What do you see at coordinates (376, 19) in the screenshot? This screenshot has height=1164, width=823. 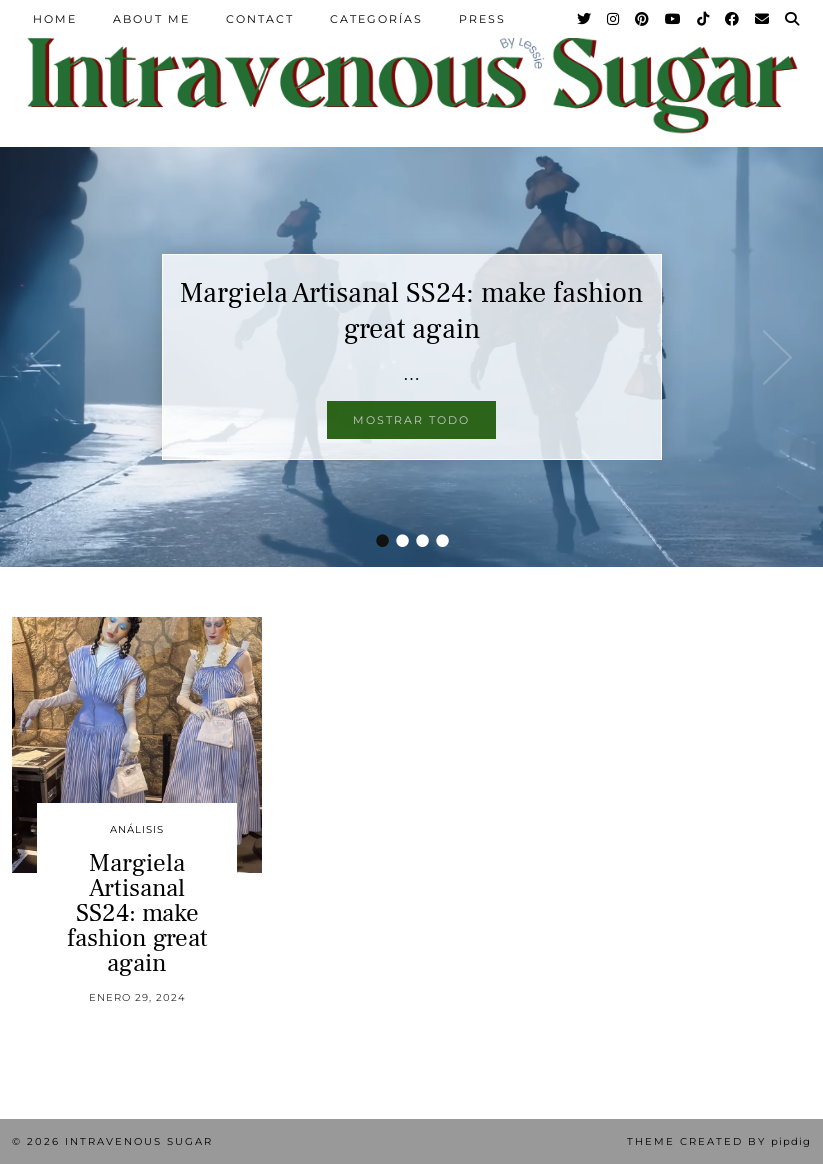 I see `Categorías` at bounding box center [376, 19].